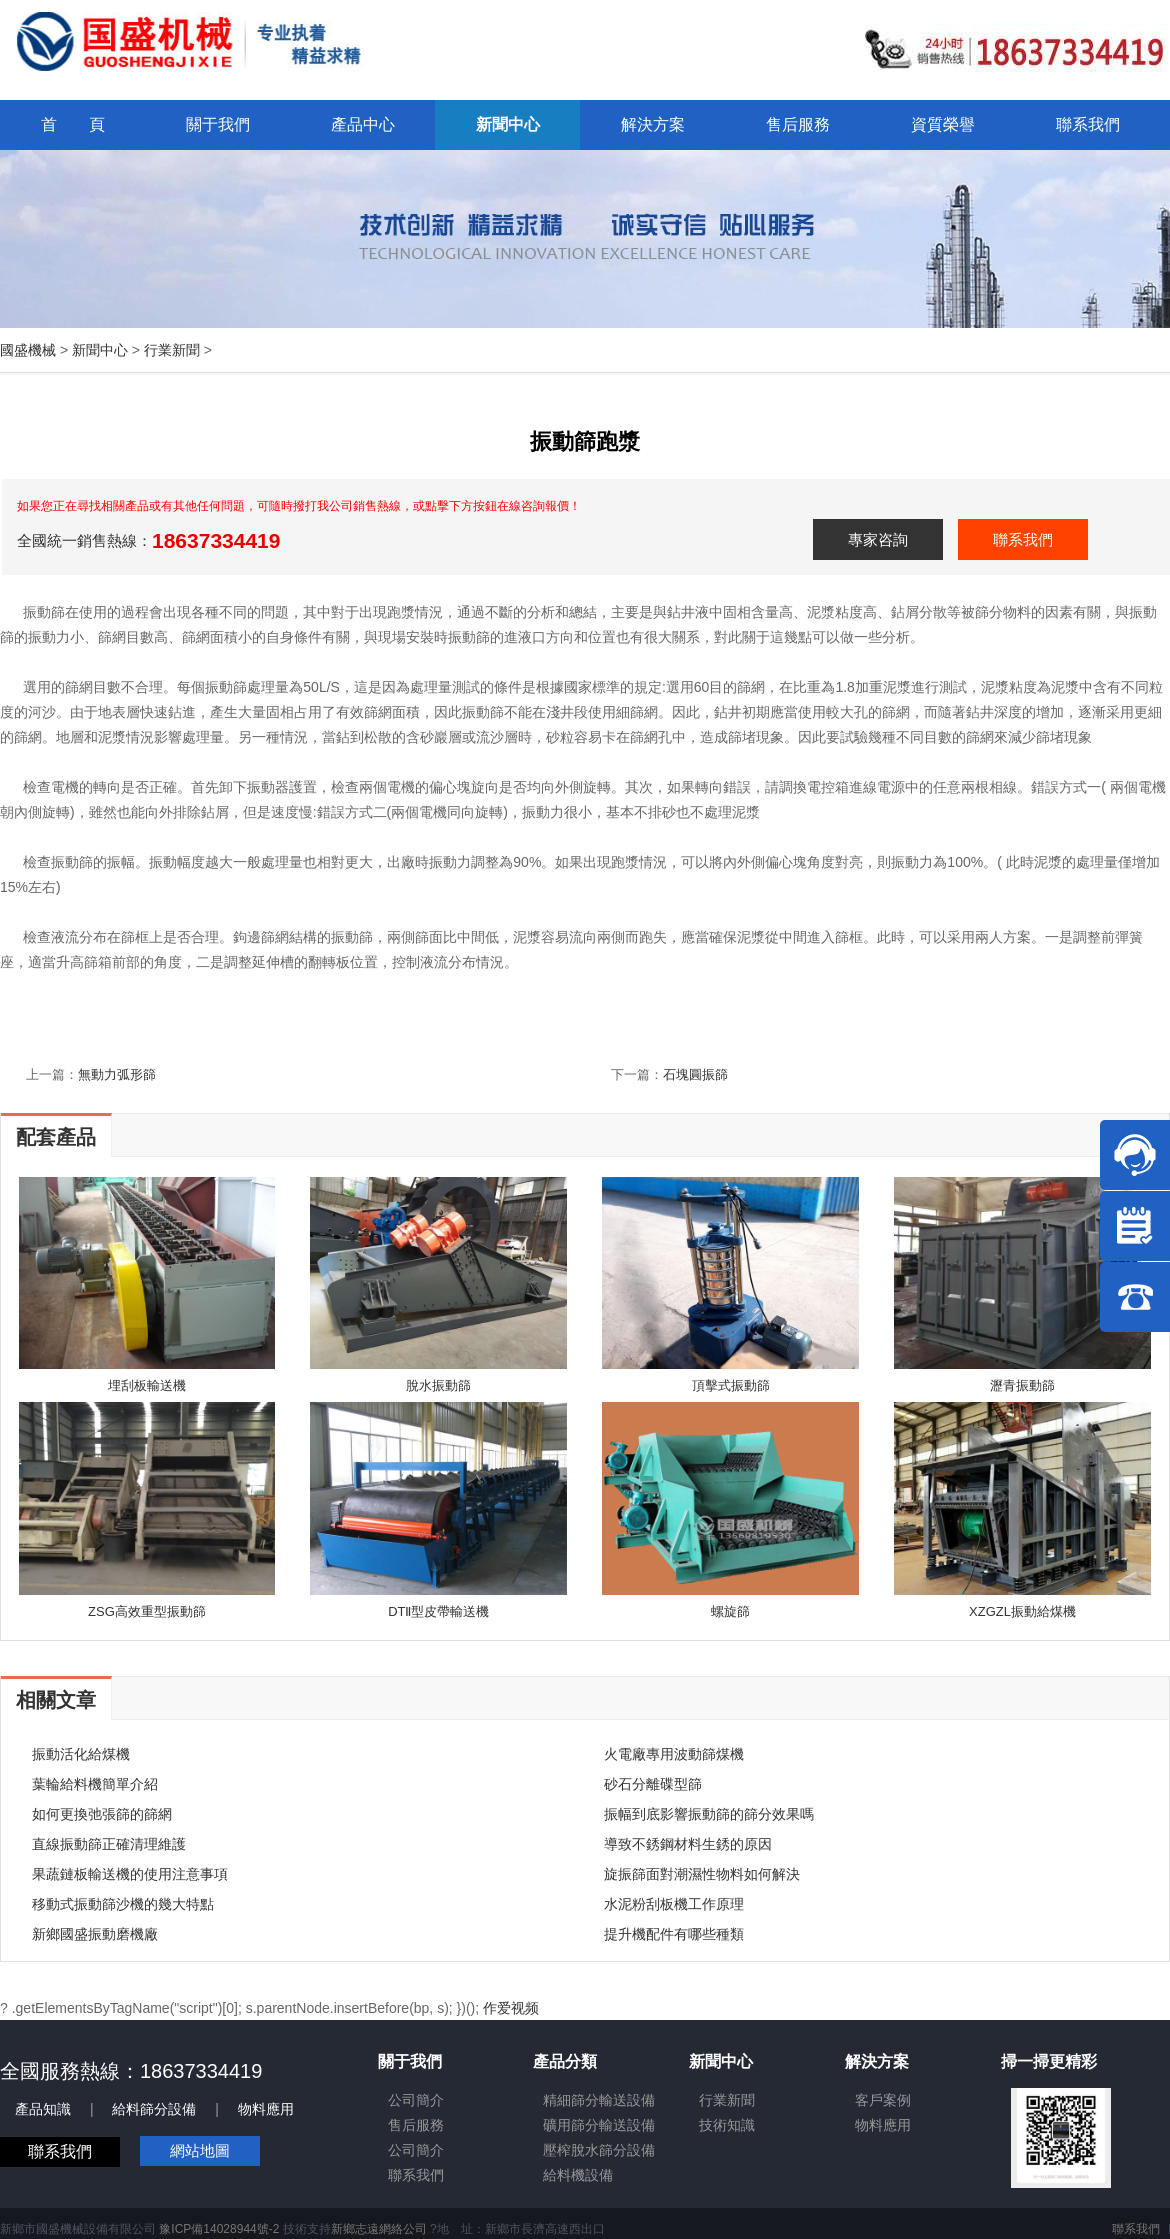 This screenshot has height=2239, width=1170. Describe the element at coordinates (123, 1904) in the screenshot. I see `移動式振動篩沙機的幾大特點` at that location.